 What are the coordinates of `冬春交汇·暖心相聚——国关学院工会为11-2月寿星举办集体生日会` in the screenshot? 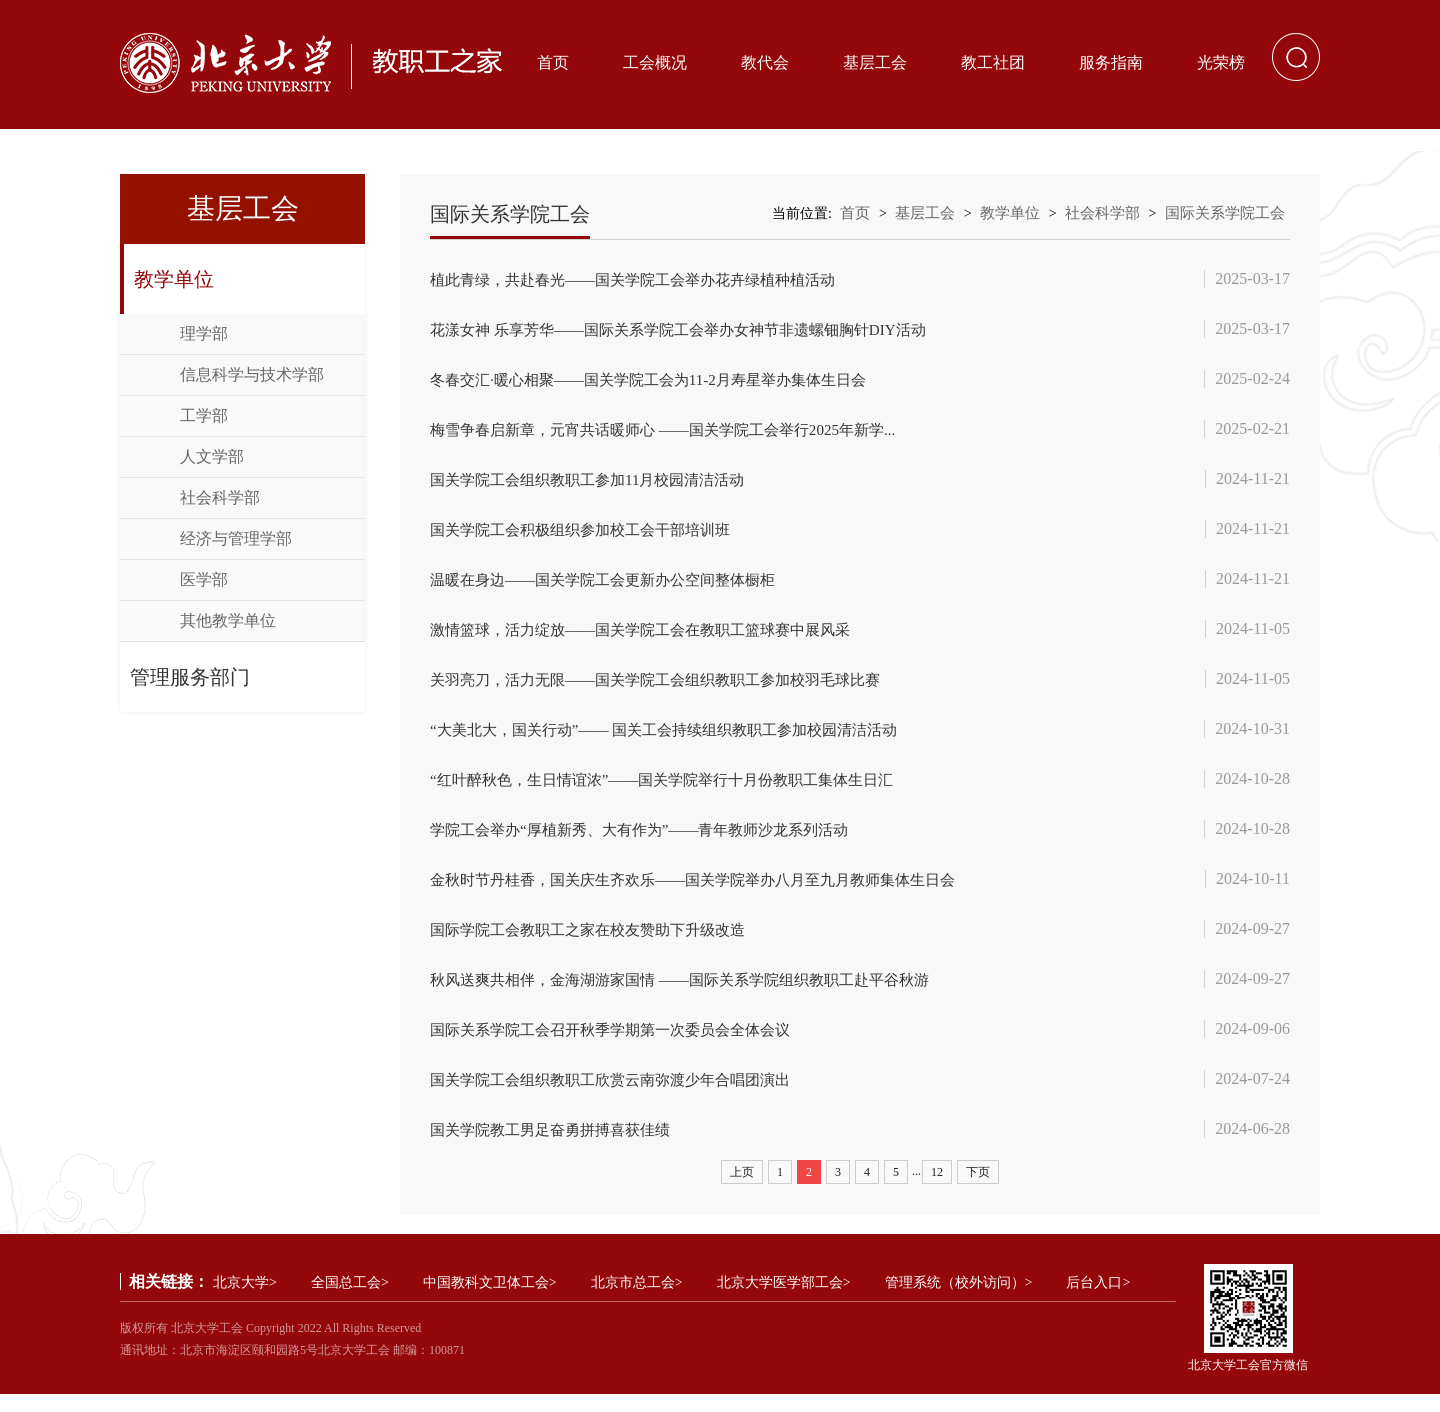 It's located at (662, 381).